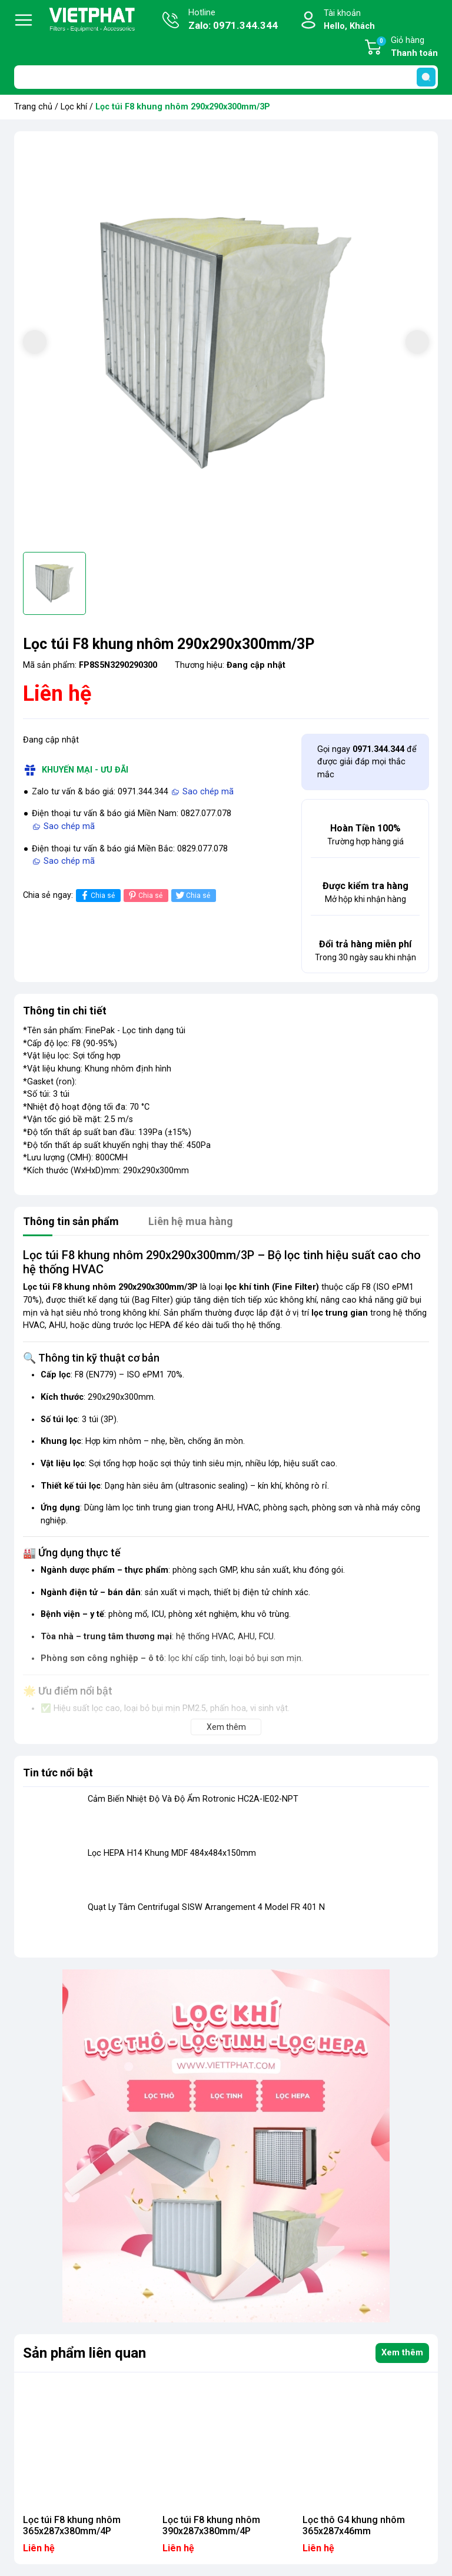 This screenshot has height=2576, width=452. I want to click on Hotline, so click(233, 21).